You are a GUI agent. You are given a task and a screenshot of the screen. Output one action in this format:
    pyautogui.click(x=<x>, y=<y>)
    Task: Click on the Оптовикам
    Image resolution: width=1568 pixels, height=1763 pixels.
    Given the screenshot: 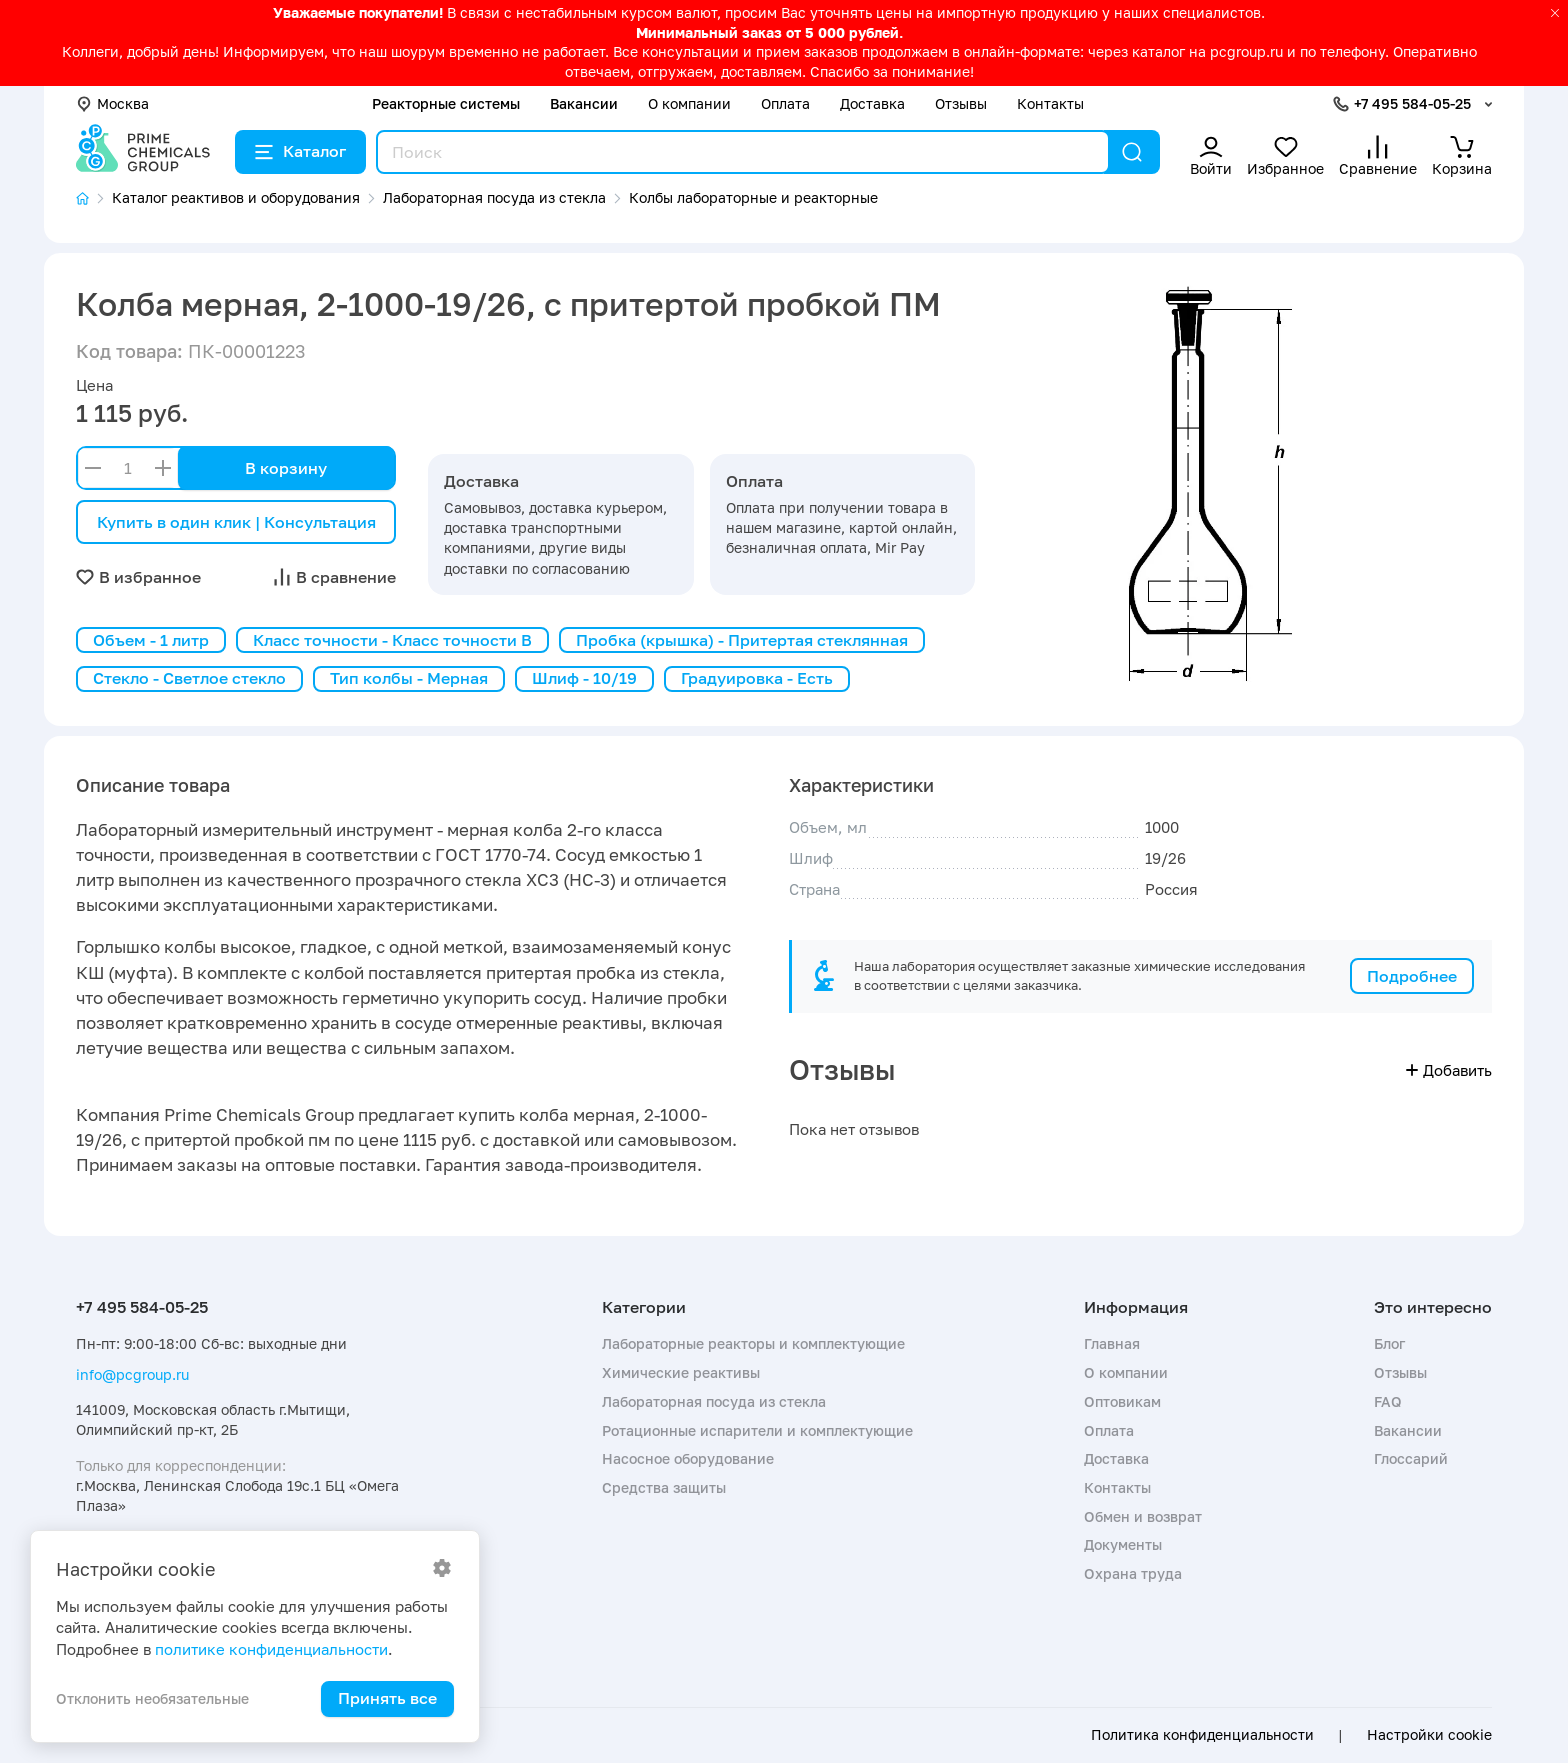 What is the action you would take?
    pyautogui.click(x=1122, y=1401)
    